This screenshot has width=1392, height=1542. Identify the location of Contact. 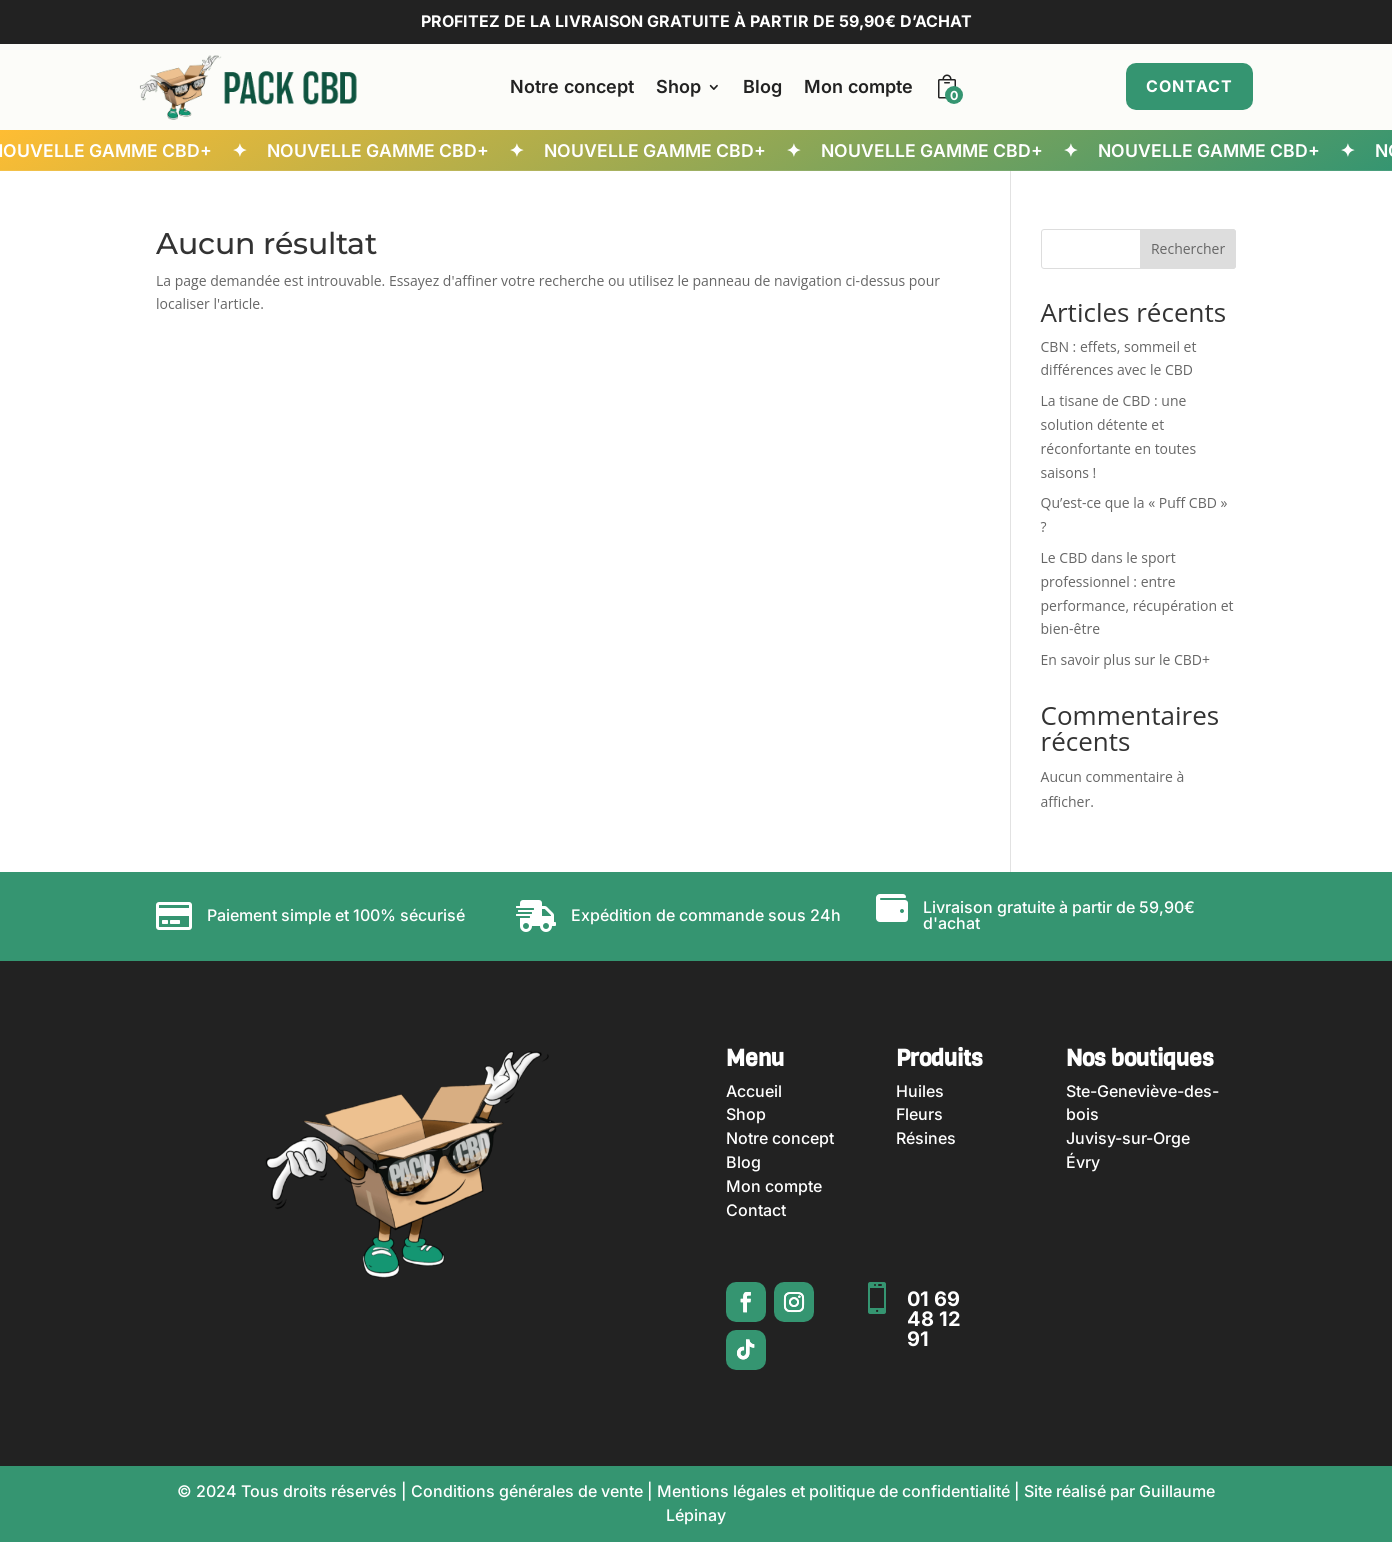
(1189, 86).